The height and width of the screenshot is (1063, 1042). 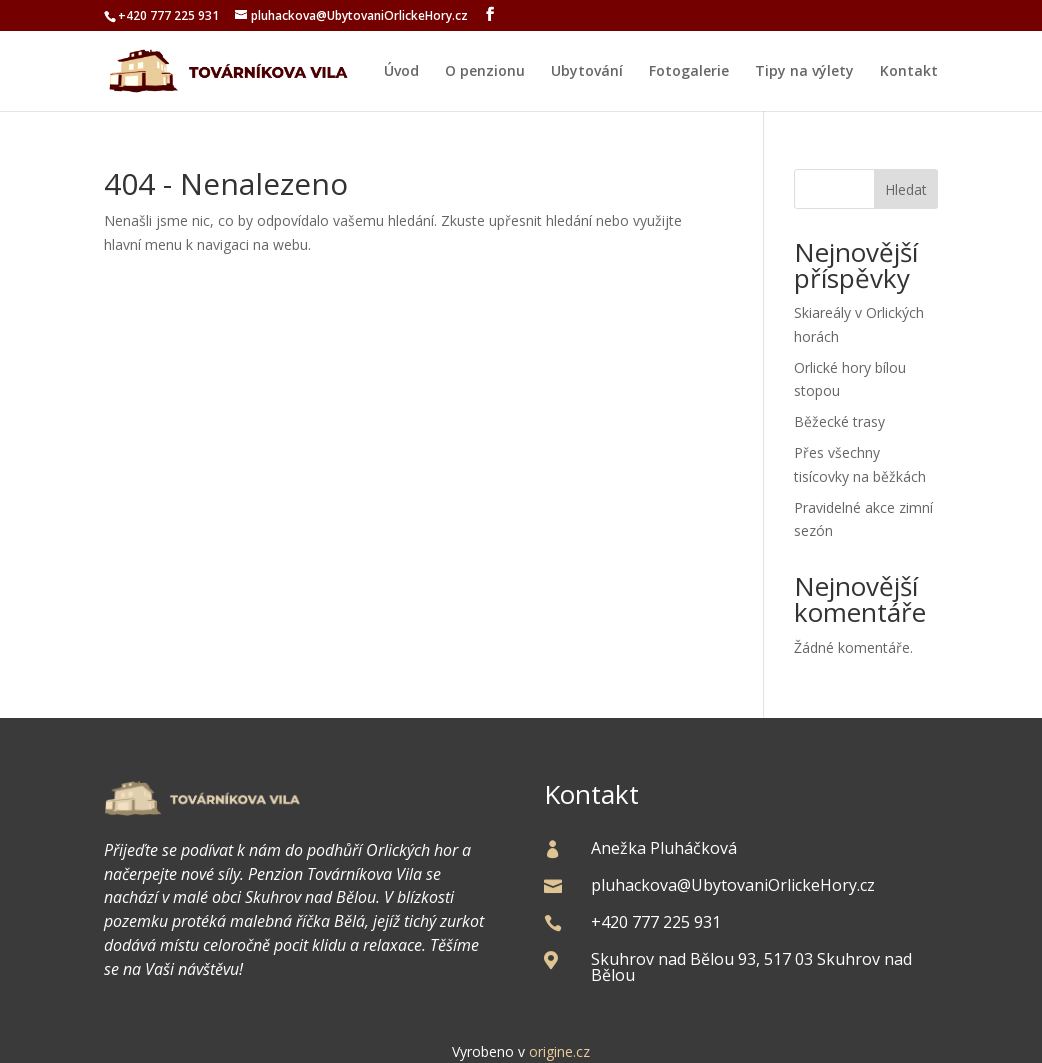 What do you see at coordinates (906, 189) in the screenshot?
I see `Hledat` at bounding box center [906, 189].